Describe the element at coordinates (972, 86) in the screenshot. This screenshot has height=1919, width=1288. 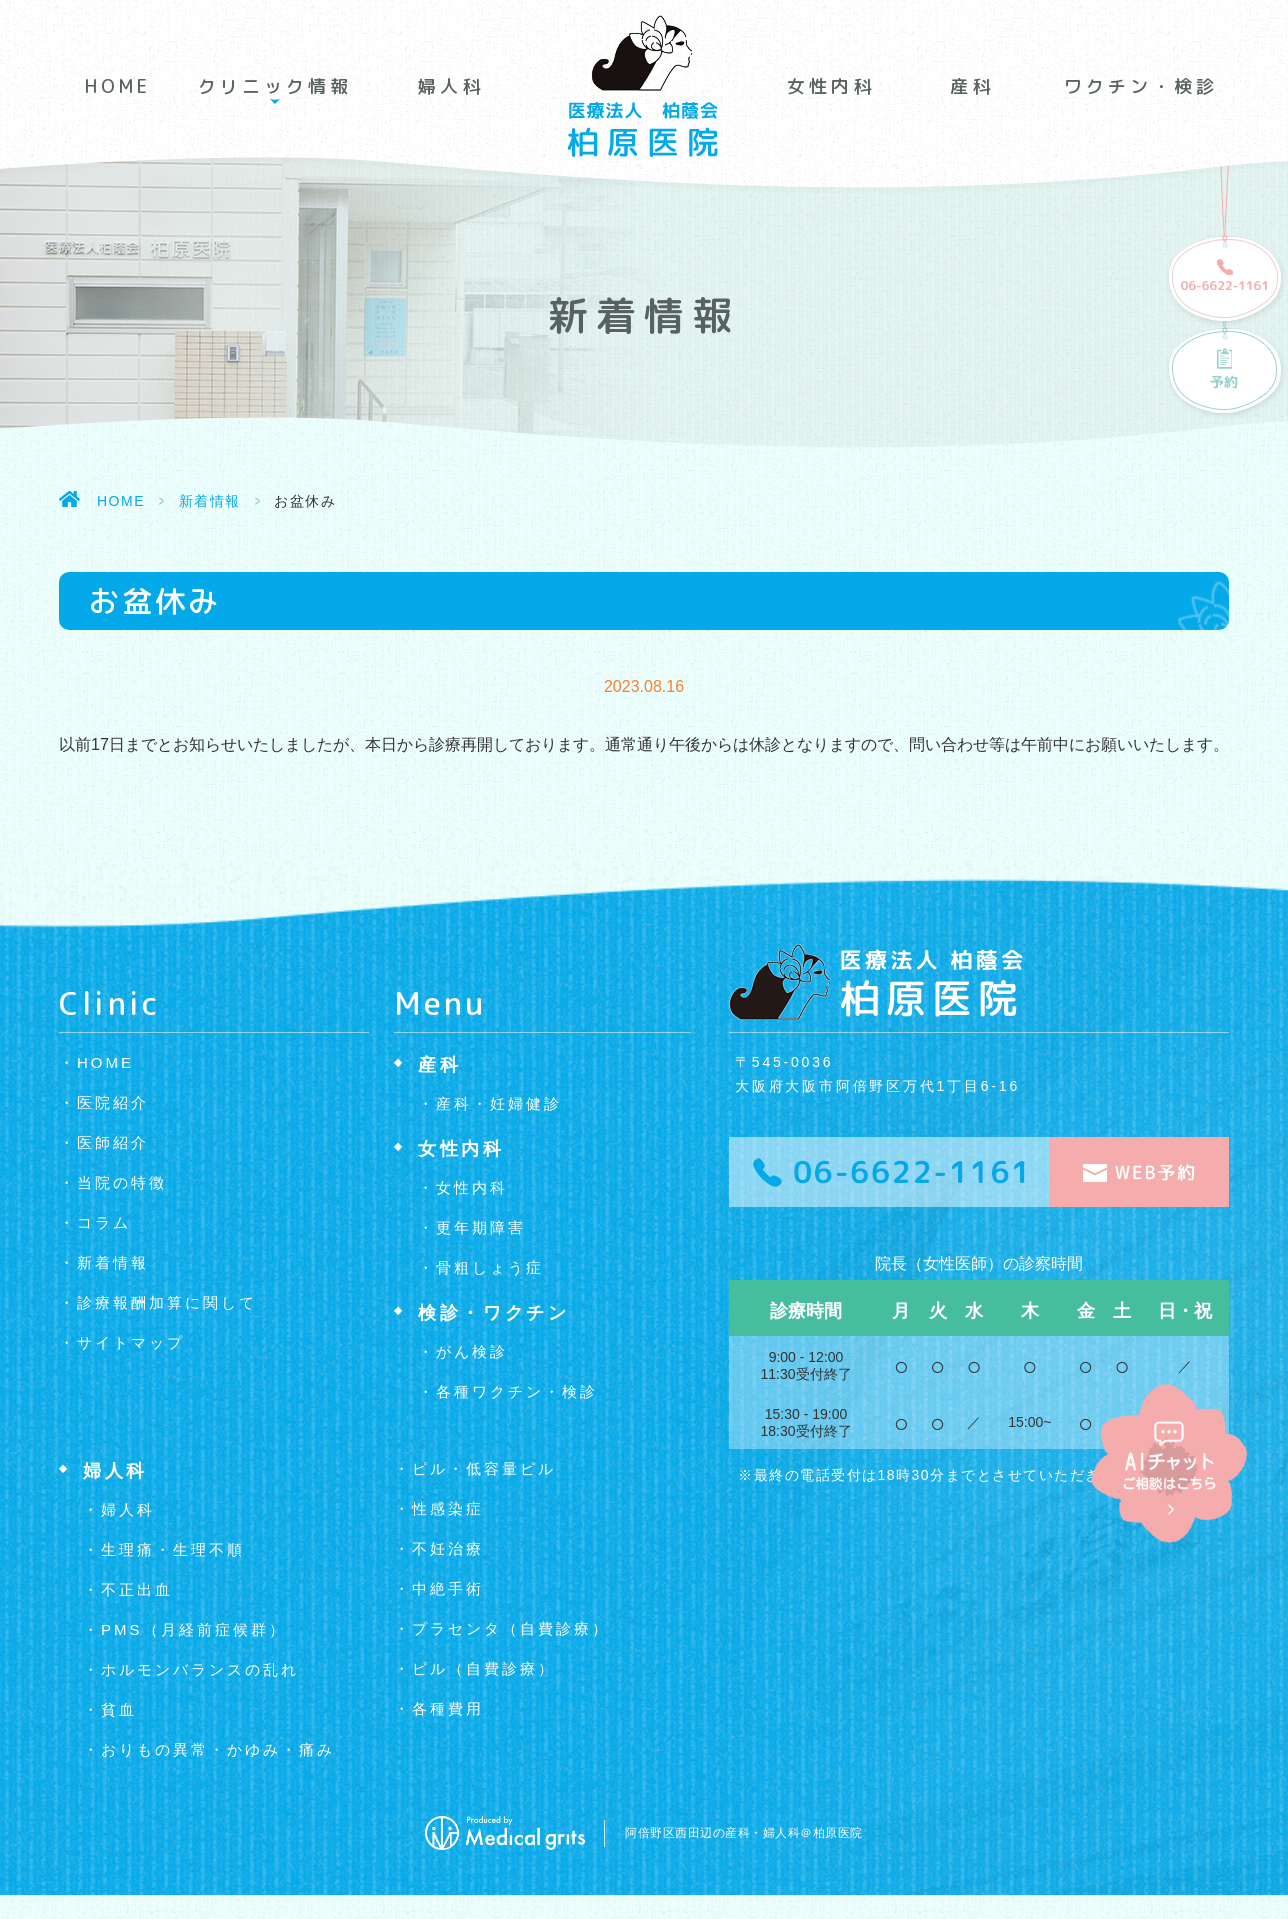
I see `産科` at that location.